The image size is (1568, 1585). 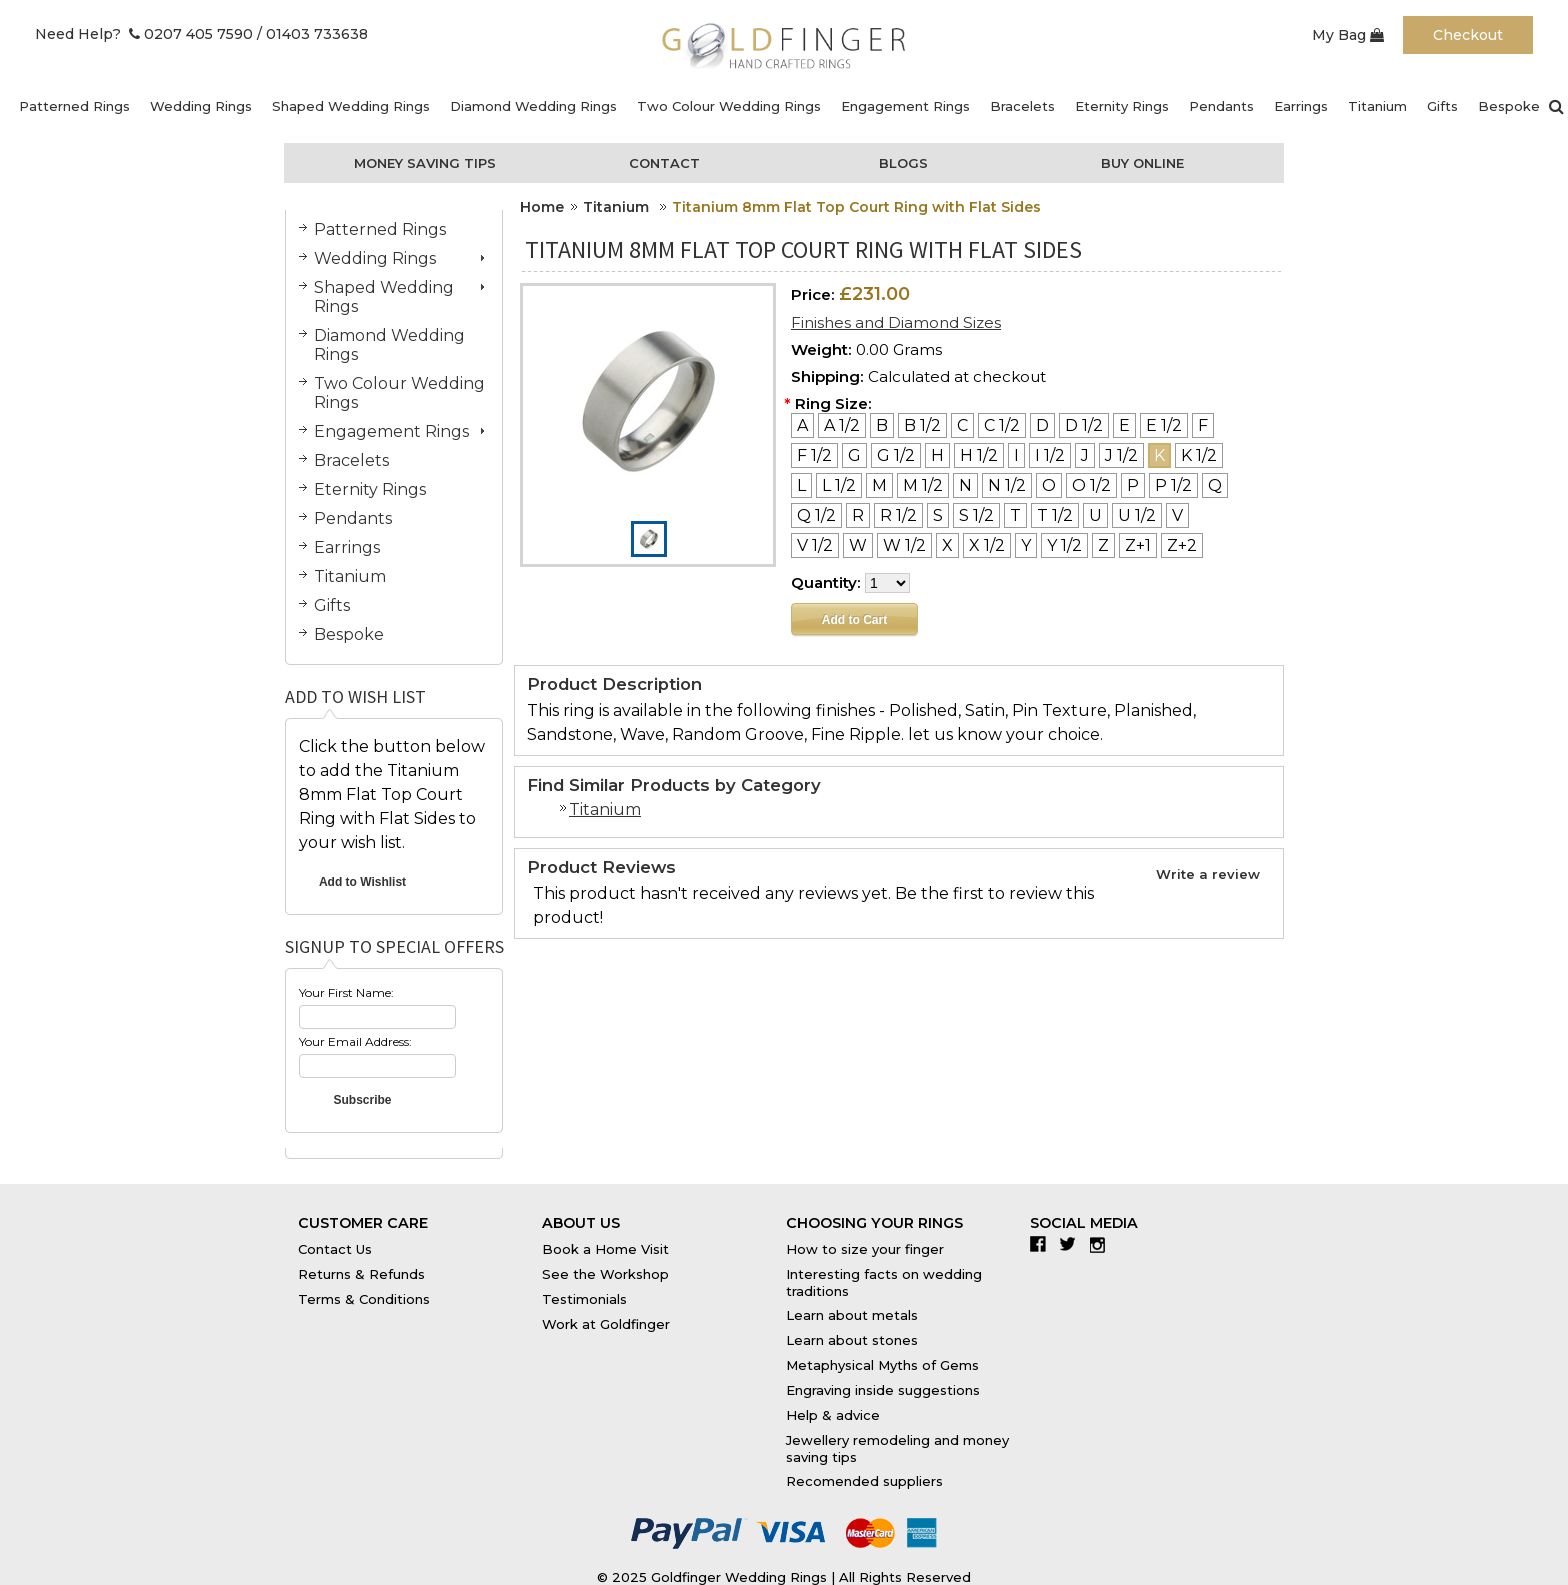 What do you see at coordinates (1509, 106) in the screenshot?
I see `Bespoke` at bounding box center [1509, 106].